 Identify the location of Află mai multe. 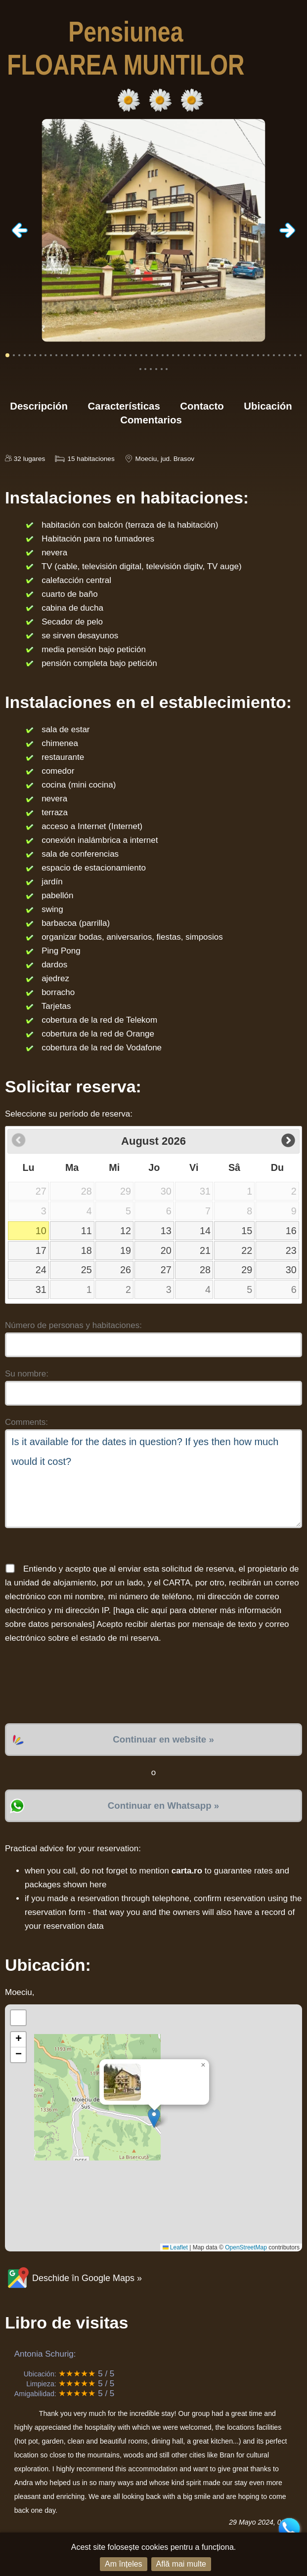
(181, 2564).